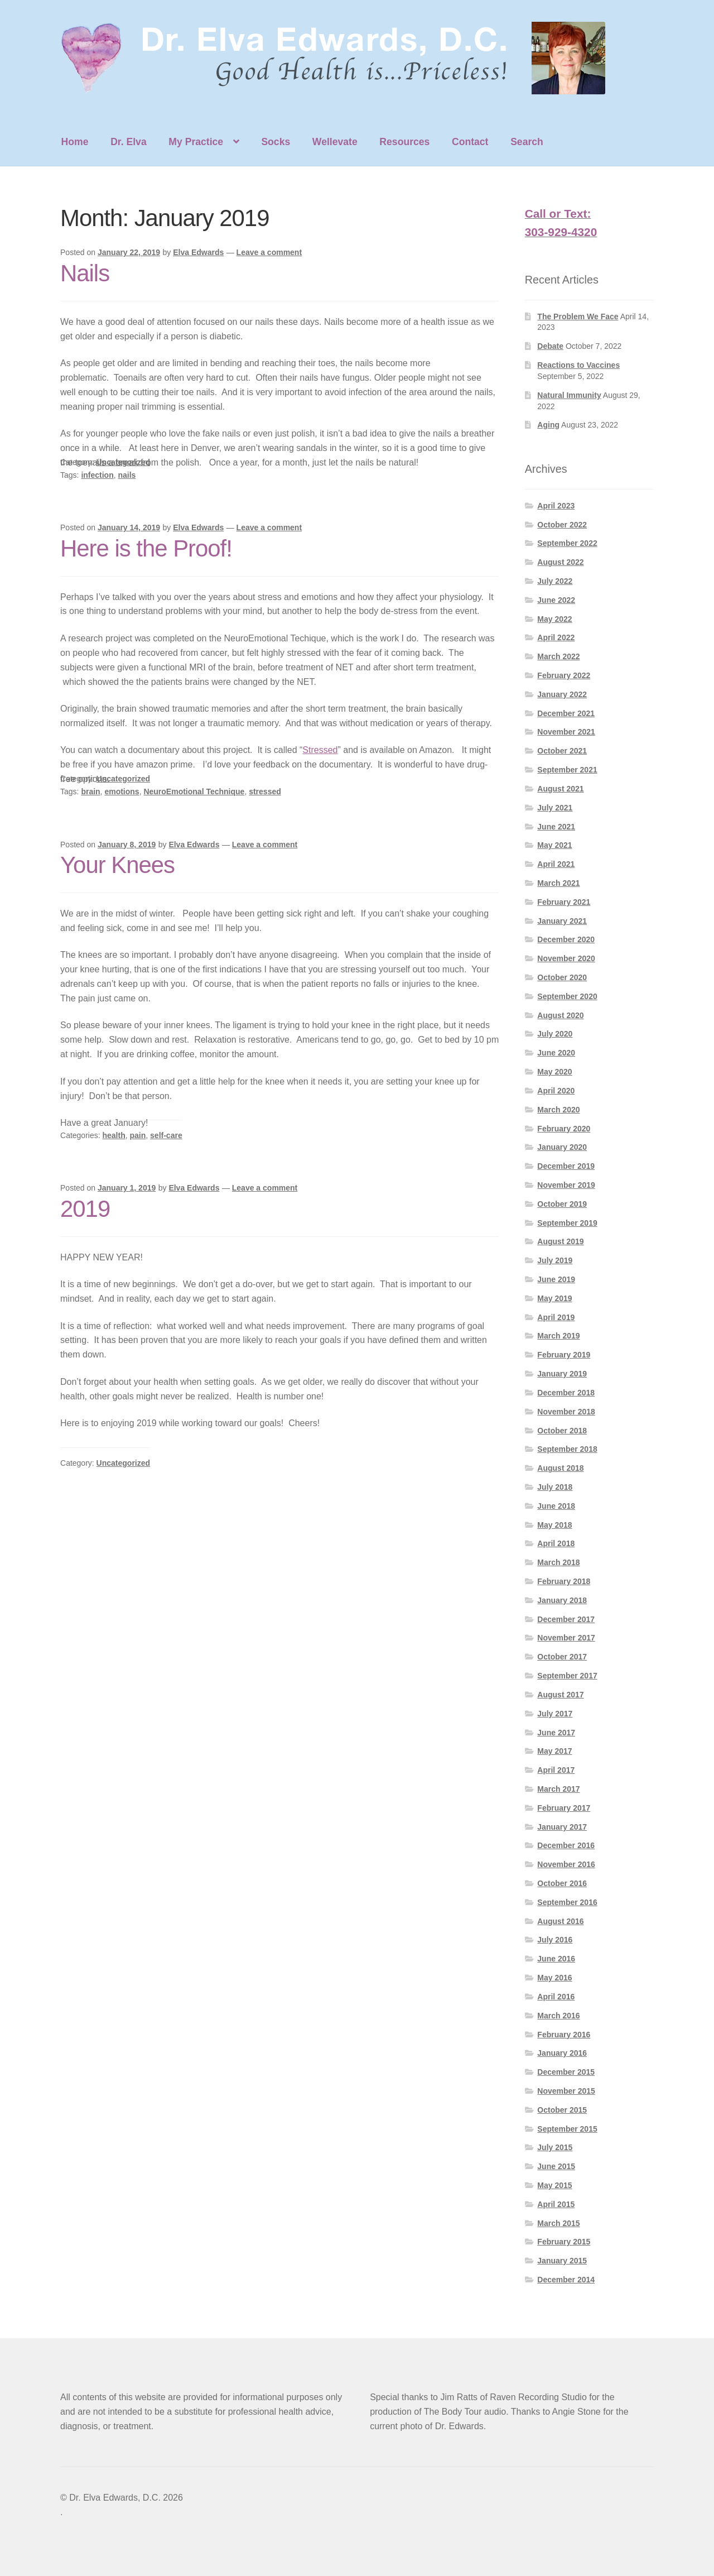  I want to click on March 2016, so click(558, 2015).